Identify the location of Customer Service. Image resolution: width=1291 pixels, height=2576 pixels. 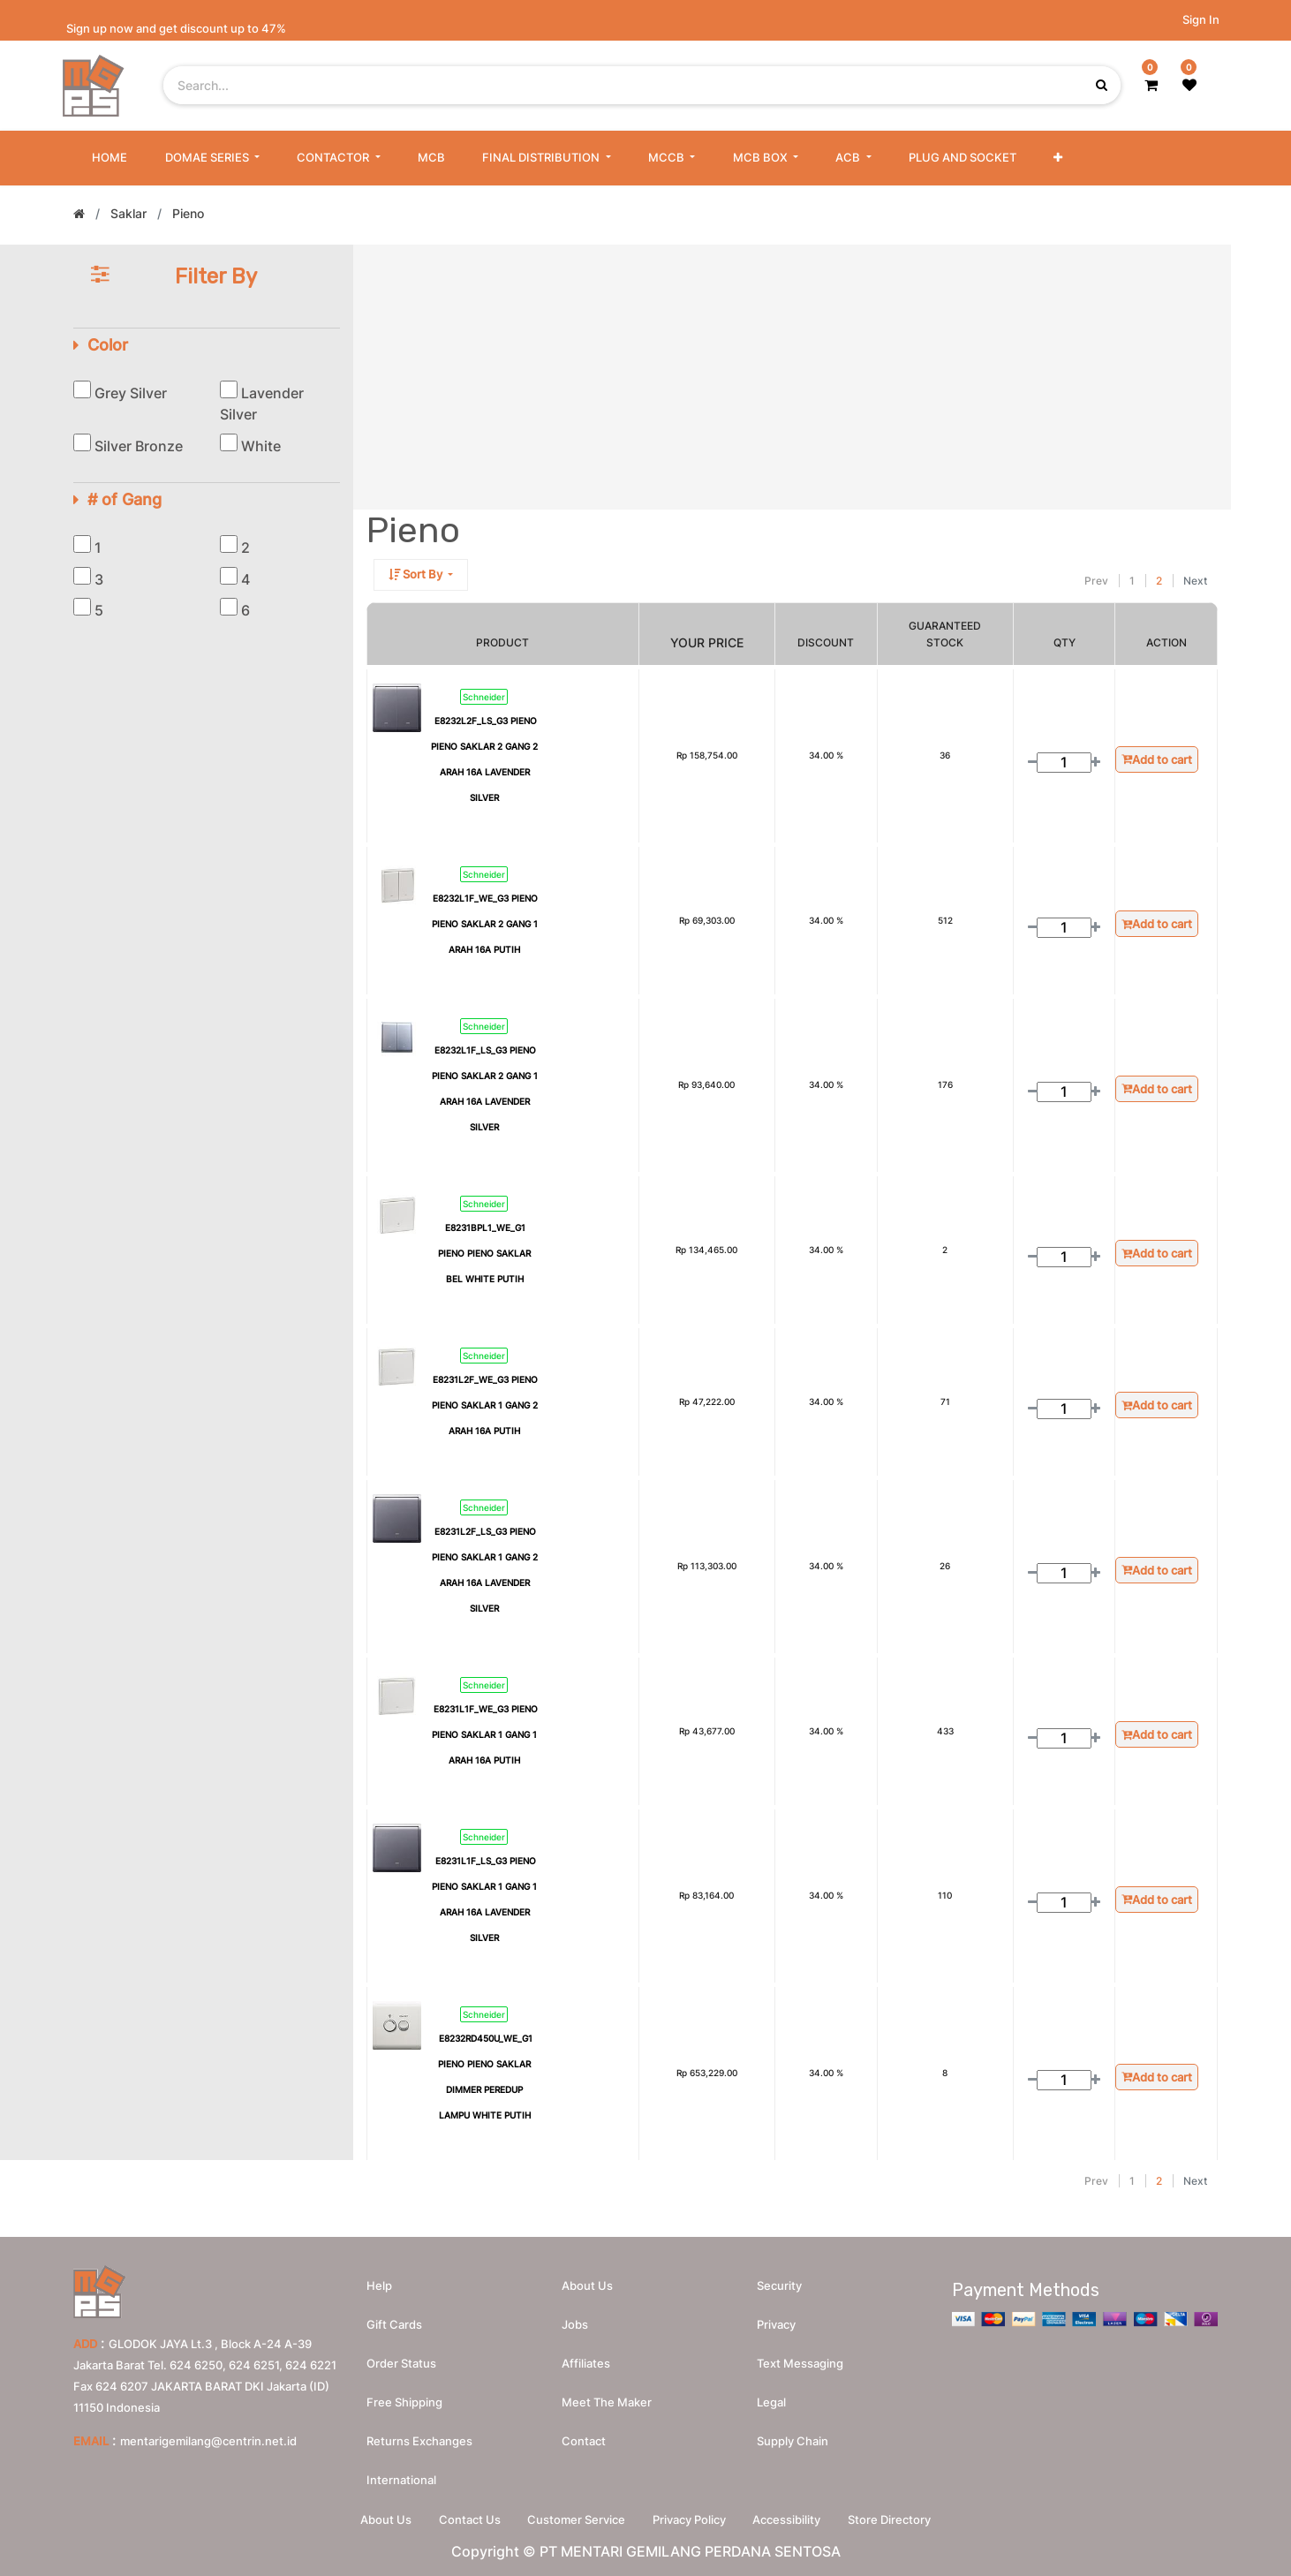
(576, 2519).